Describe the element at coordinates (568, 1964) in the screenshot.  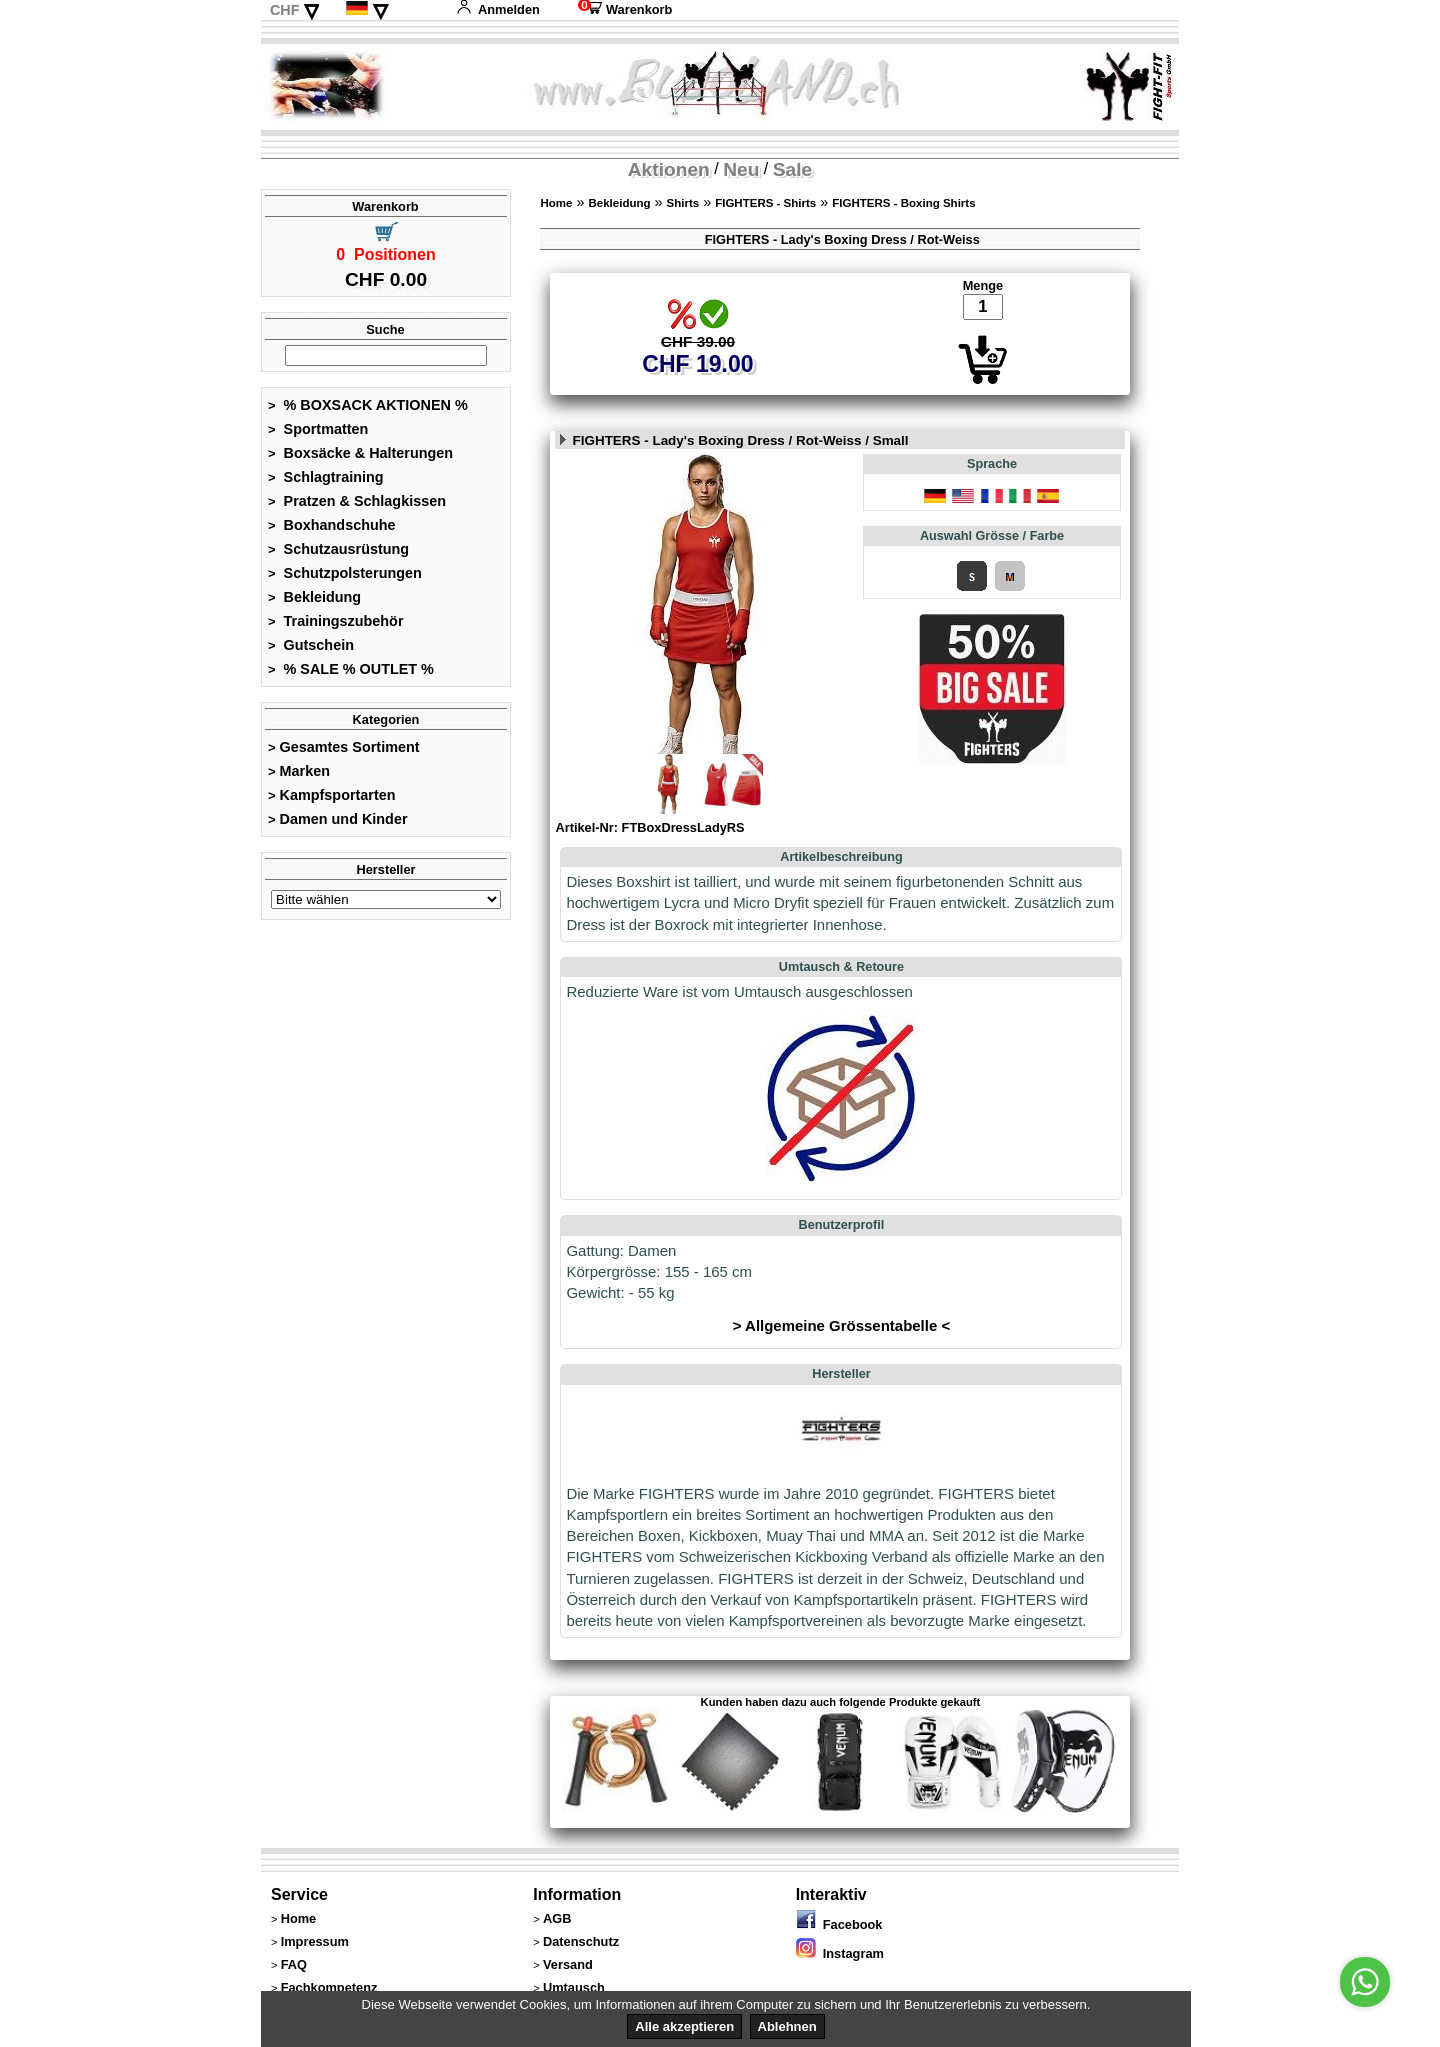
I see `Versand` at that location.